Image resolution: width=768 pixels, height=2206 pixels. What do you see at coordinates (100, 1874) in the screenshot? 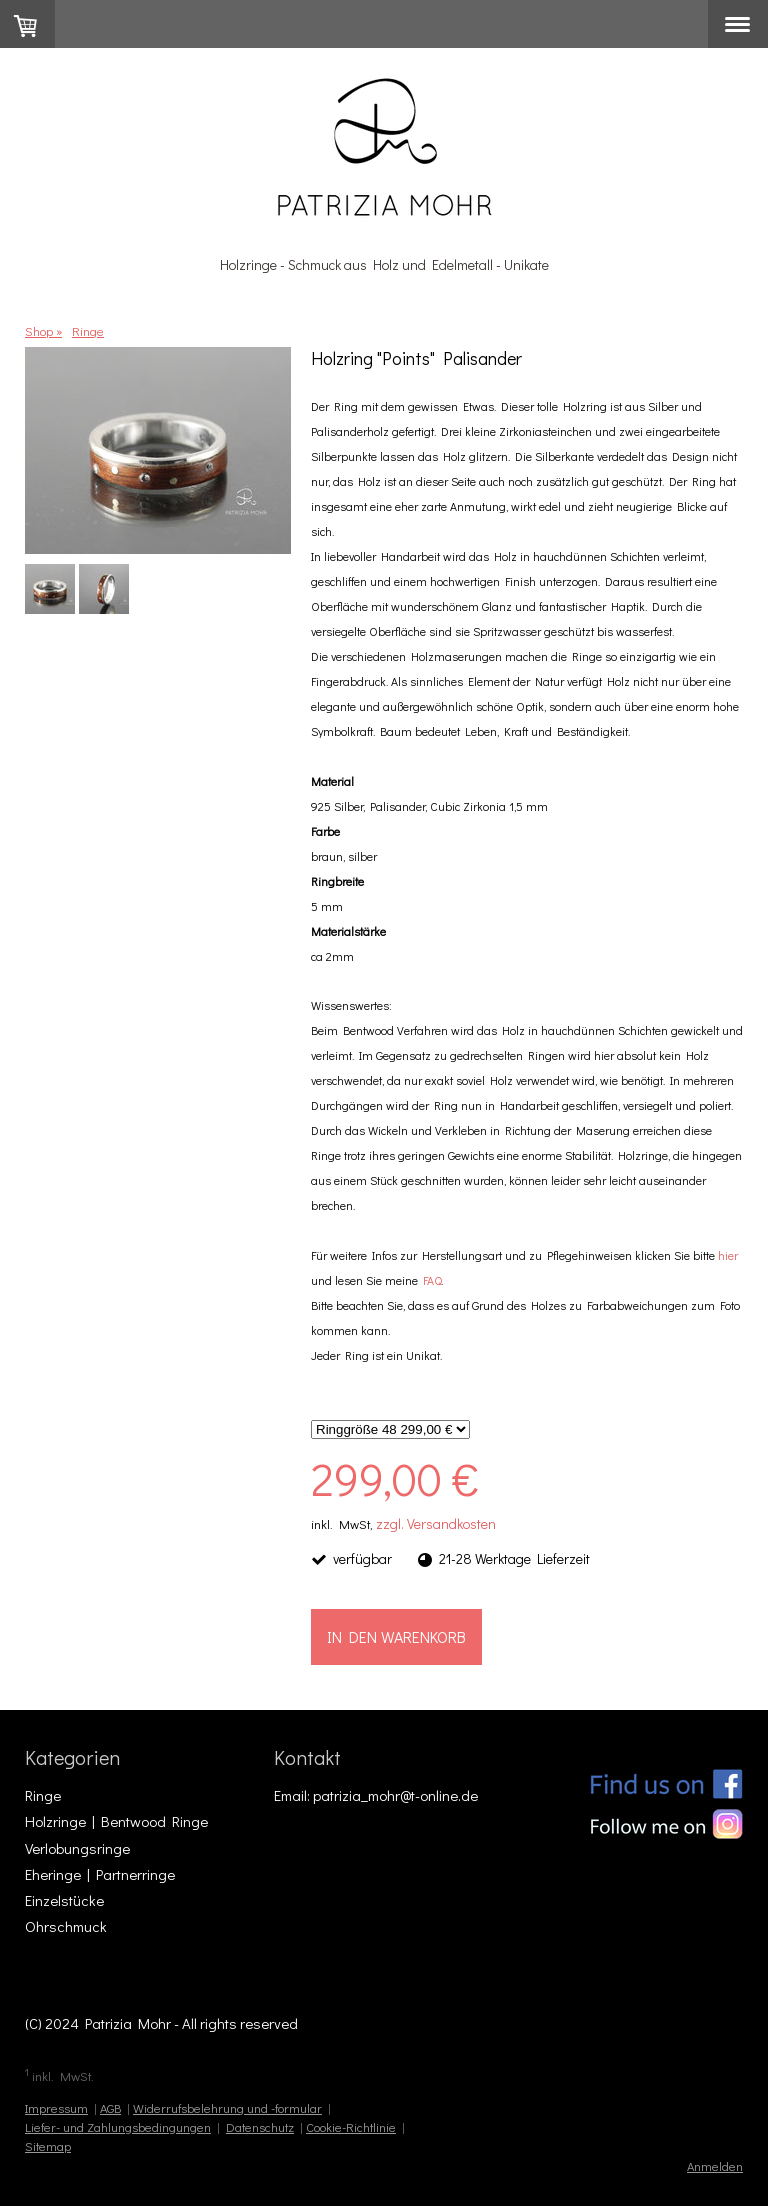
I see `Eheringe | Partnerringe` at bounding box center [100, 1874].